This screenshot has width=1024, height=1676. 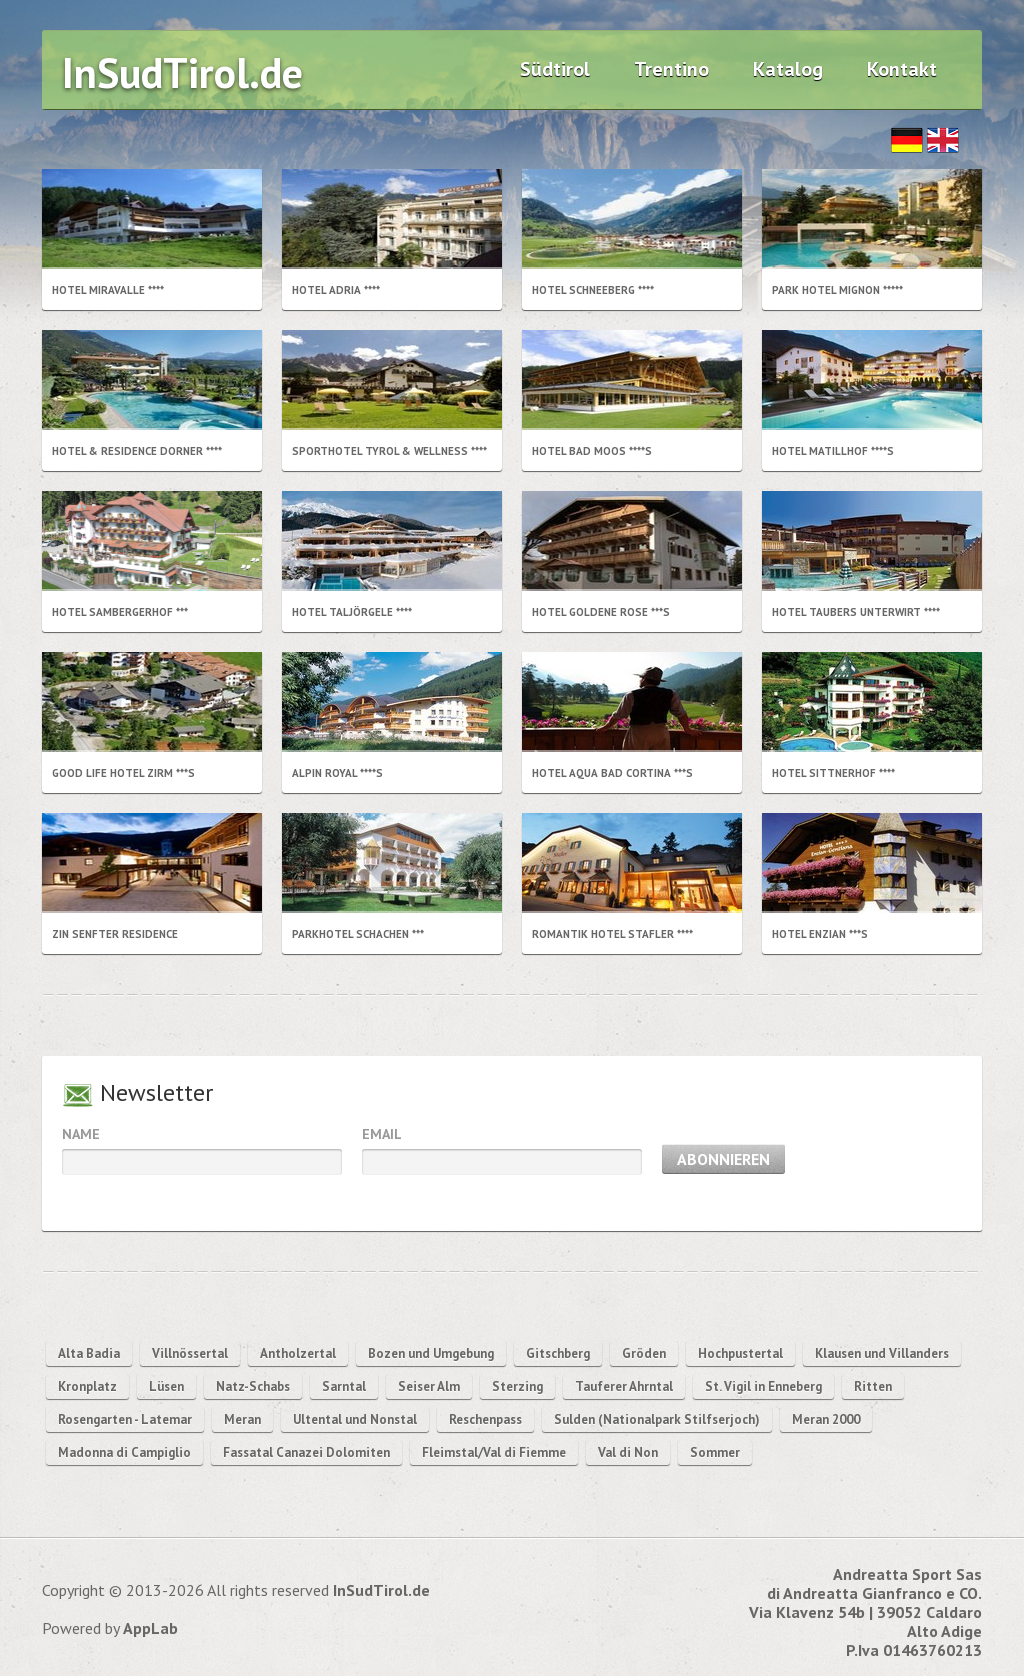 What do you see at coordinates (837, 290) in the screenshot?
I see `Park Hotel Mignon *****` at bounding box center [837, 290].